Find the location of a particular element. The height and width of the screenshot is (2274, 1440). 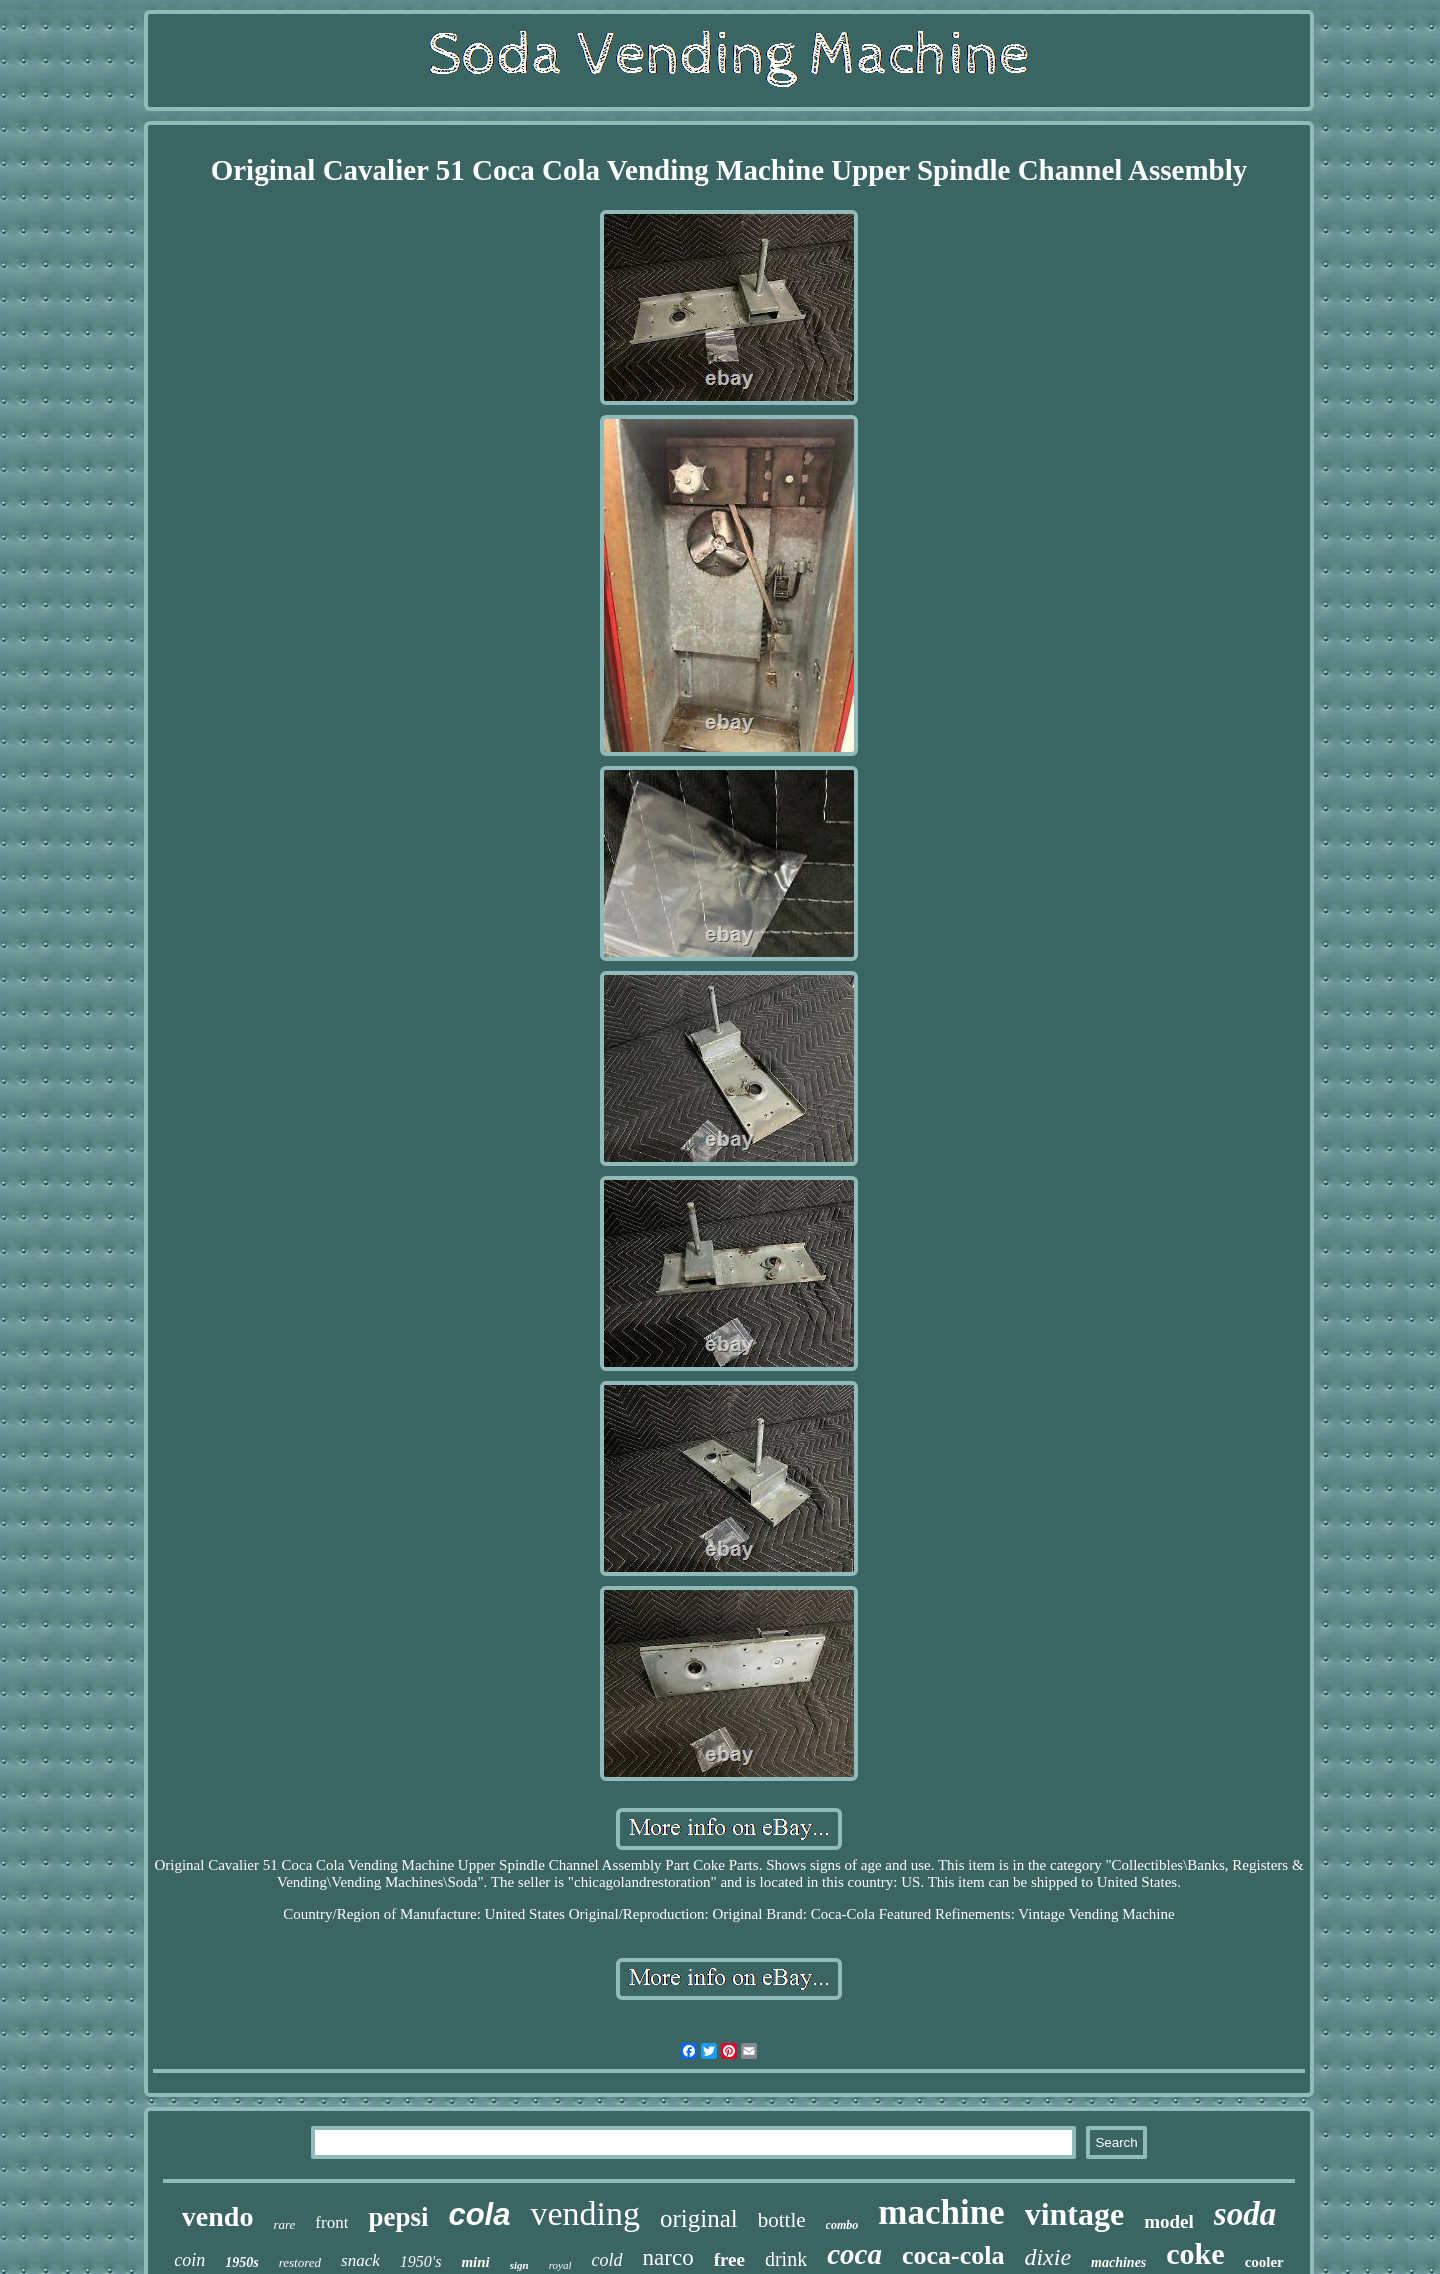

coca is located at coordinates (854, 2254).